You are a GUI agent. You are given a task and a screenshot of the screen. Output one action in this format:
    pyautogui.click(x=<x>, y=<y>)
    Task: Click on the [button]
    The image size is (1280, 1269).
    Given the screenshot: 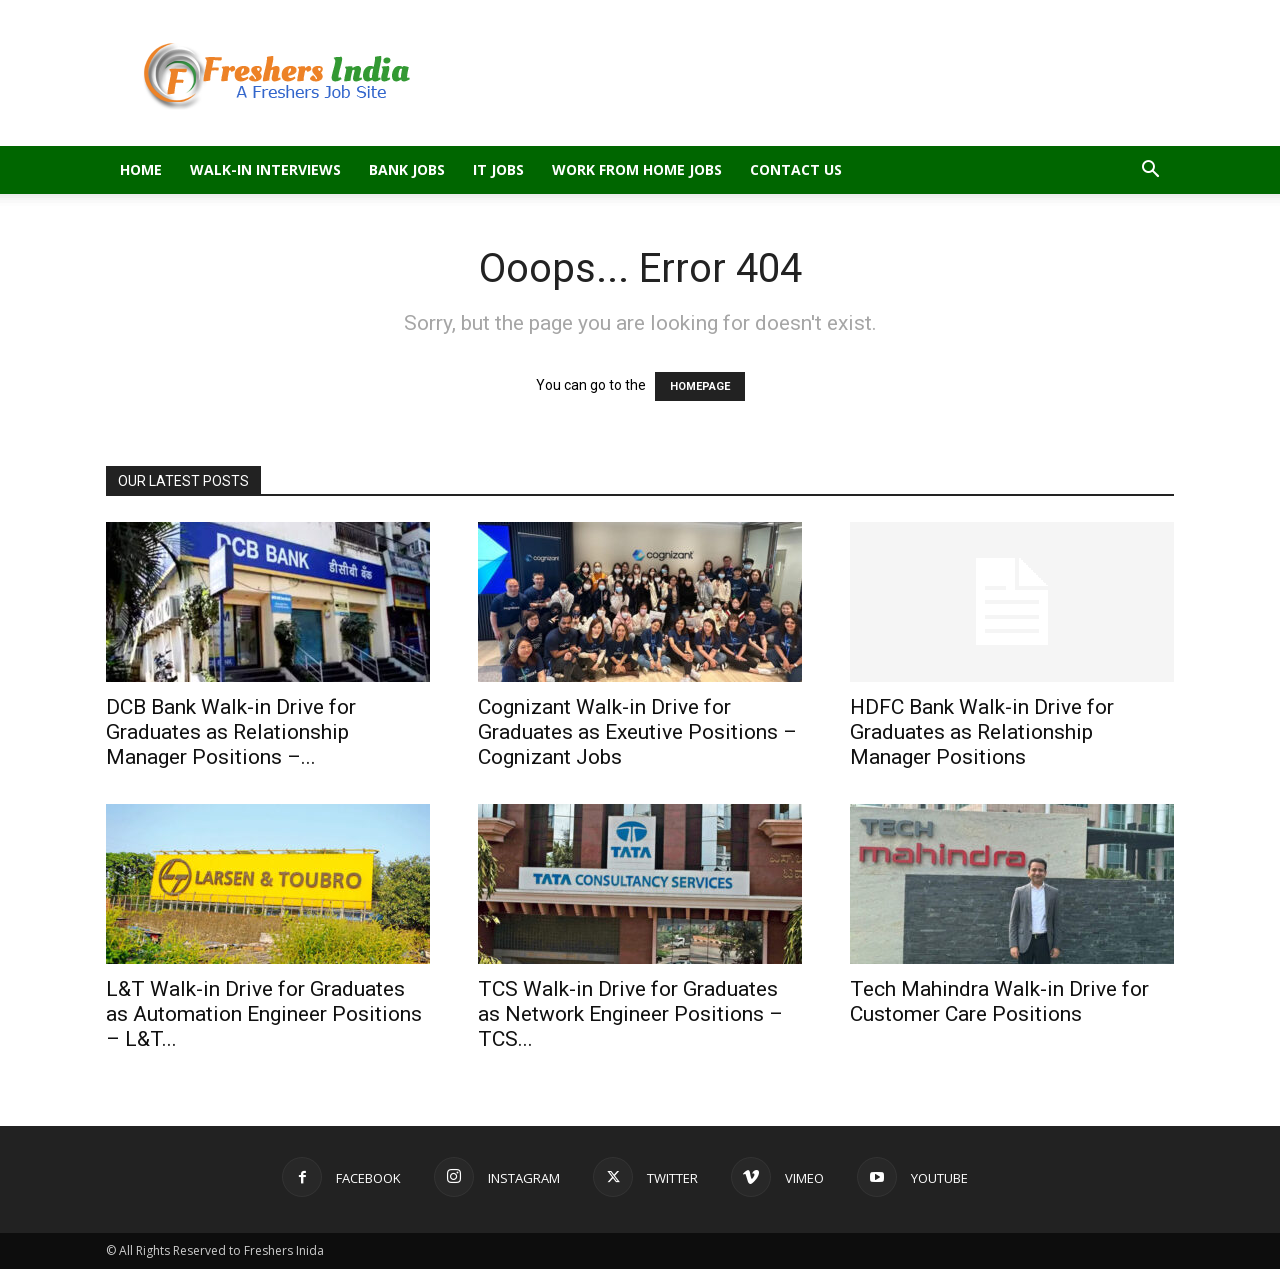 What is the action you would take?
    pyautogui.click(x=1150, y=171)
    